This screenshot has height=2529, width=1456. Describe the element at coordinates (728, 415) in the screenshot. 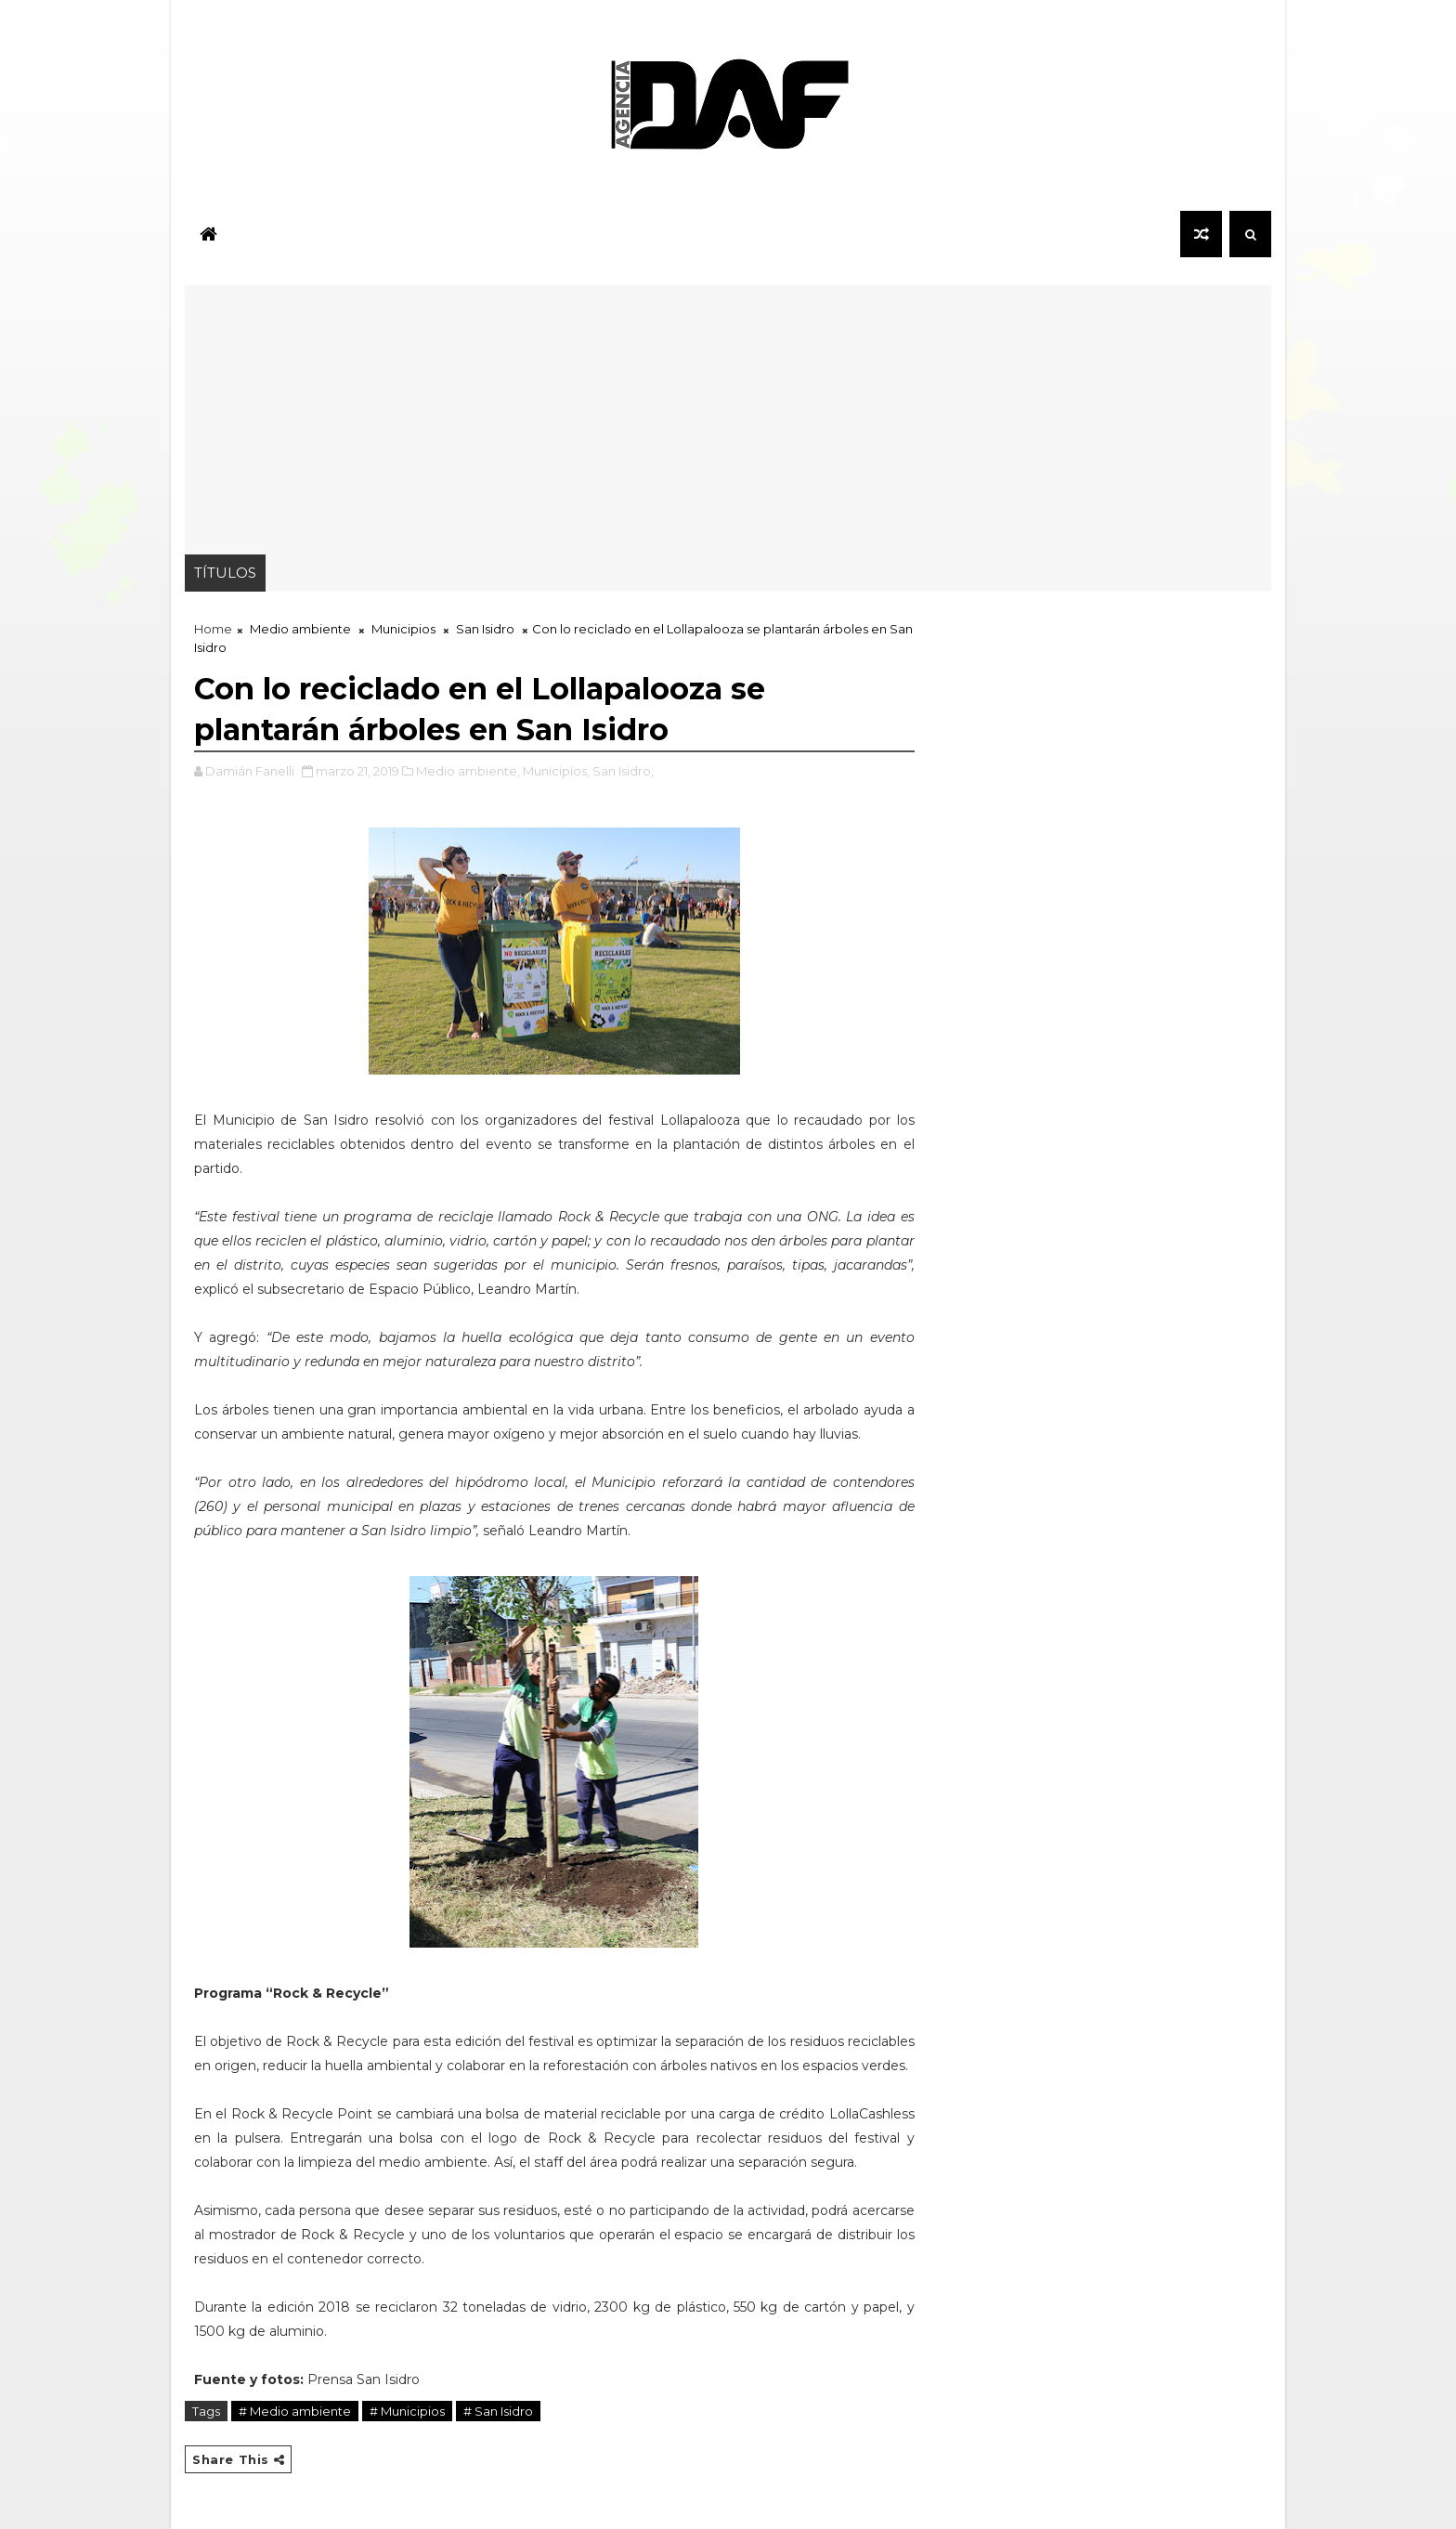

I see `[Advertisement]` at that location.